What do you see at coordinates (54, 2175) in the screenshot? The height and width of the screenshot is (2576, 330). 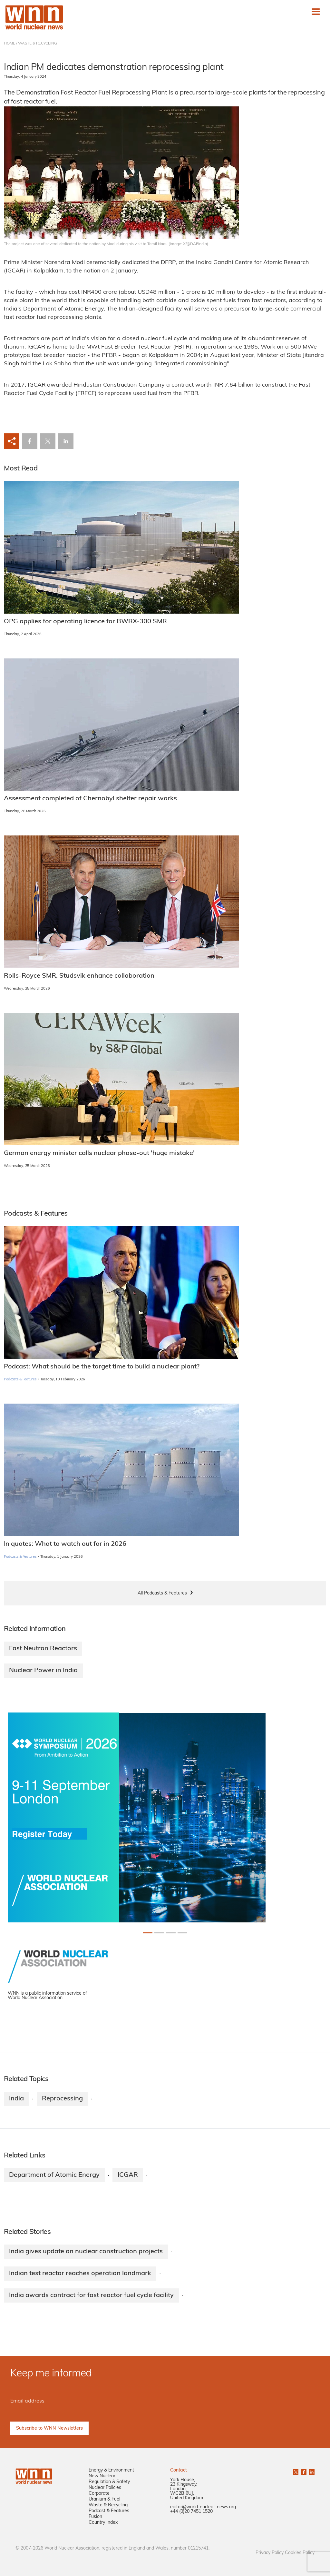 I see `Department of Atomic Energy` at bounding box center [54, 2175].